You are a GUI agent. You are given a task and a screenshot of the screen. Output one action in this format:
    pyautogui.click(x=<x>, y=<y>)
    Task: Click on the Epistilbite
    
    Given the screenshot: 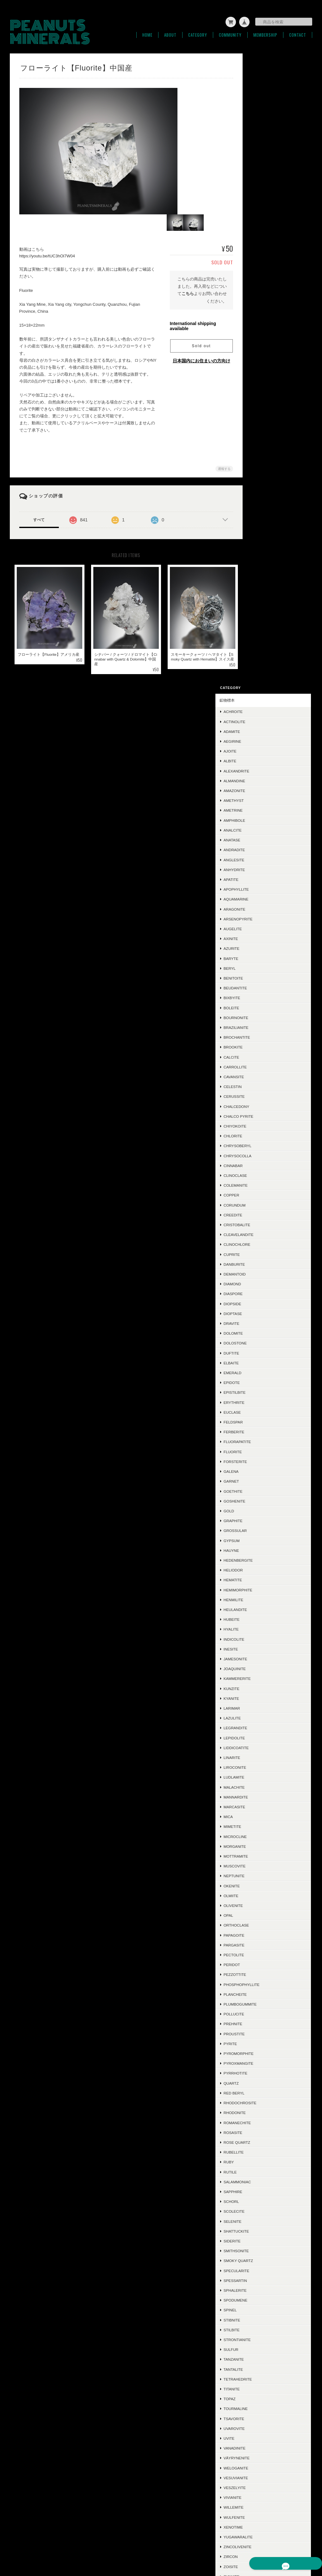 What is the action you would take?
    pyautogui.click(x=259, y=760)
    